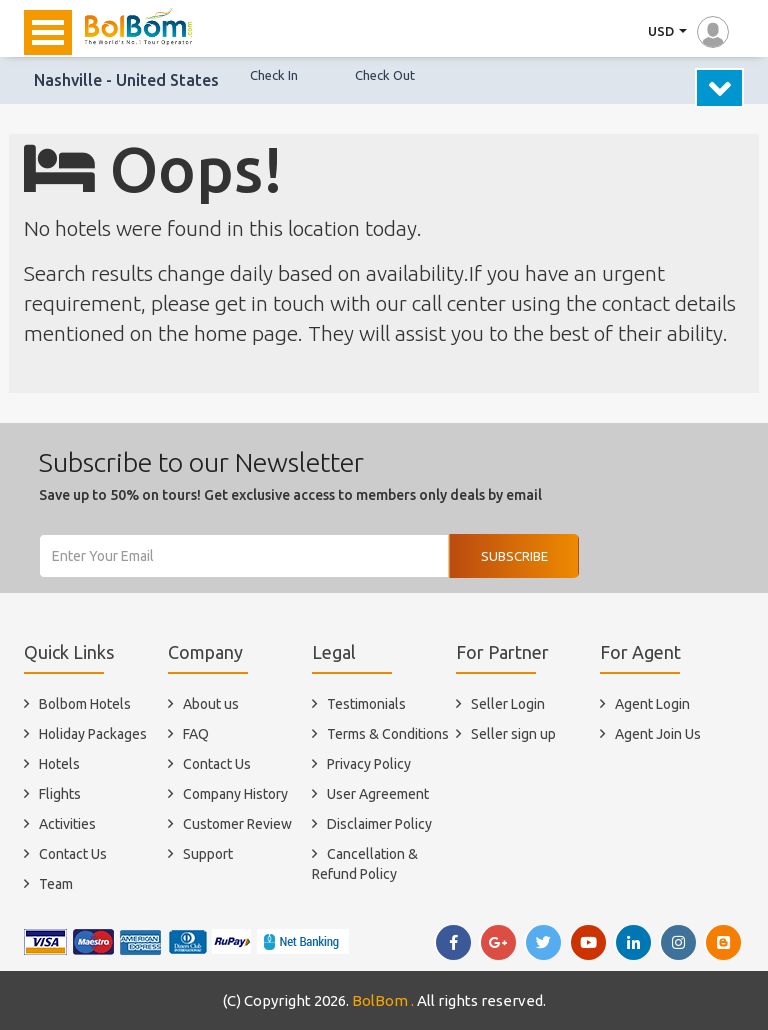 The width and height of the screenshot is (768, 1030). What do you see at coordinates (513, 734) in the screenshot?
I see `Seller sign up` at bounding box center [513, 734].